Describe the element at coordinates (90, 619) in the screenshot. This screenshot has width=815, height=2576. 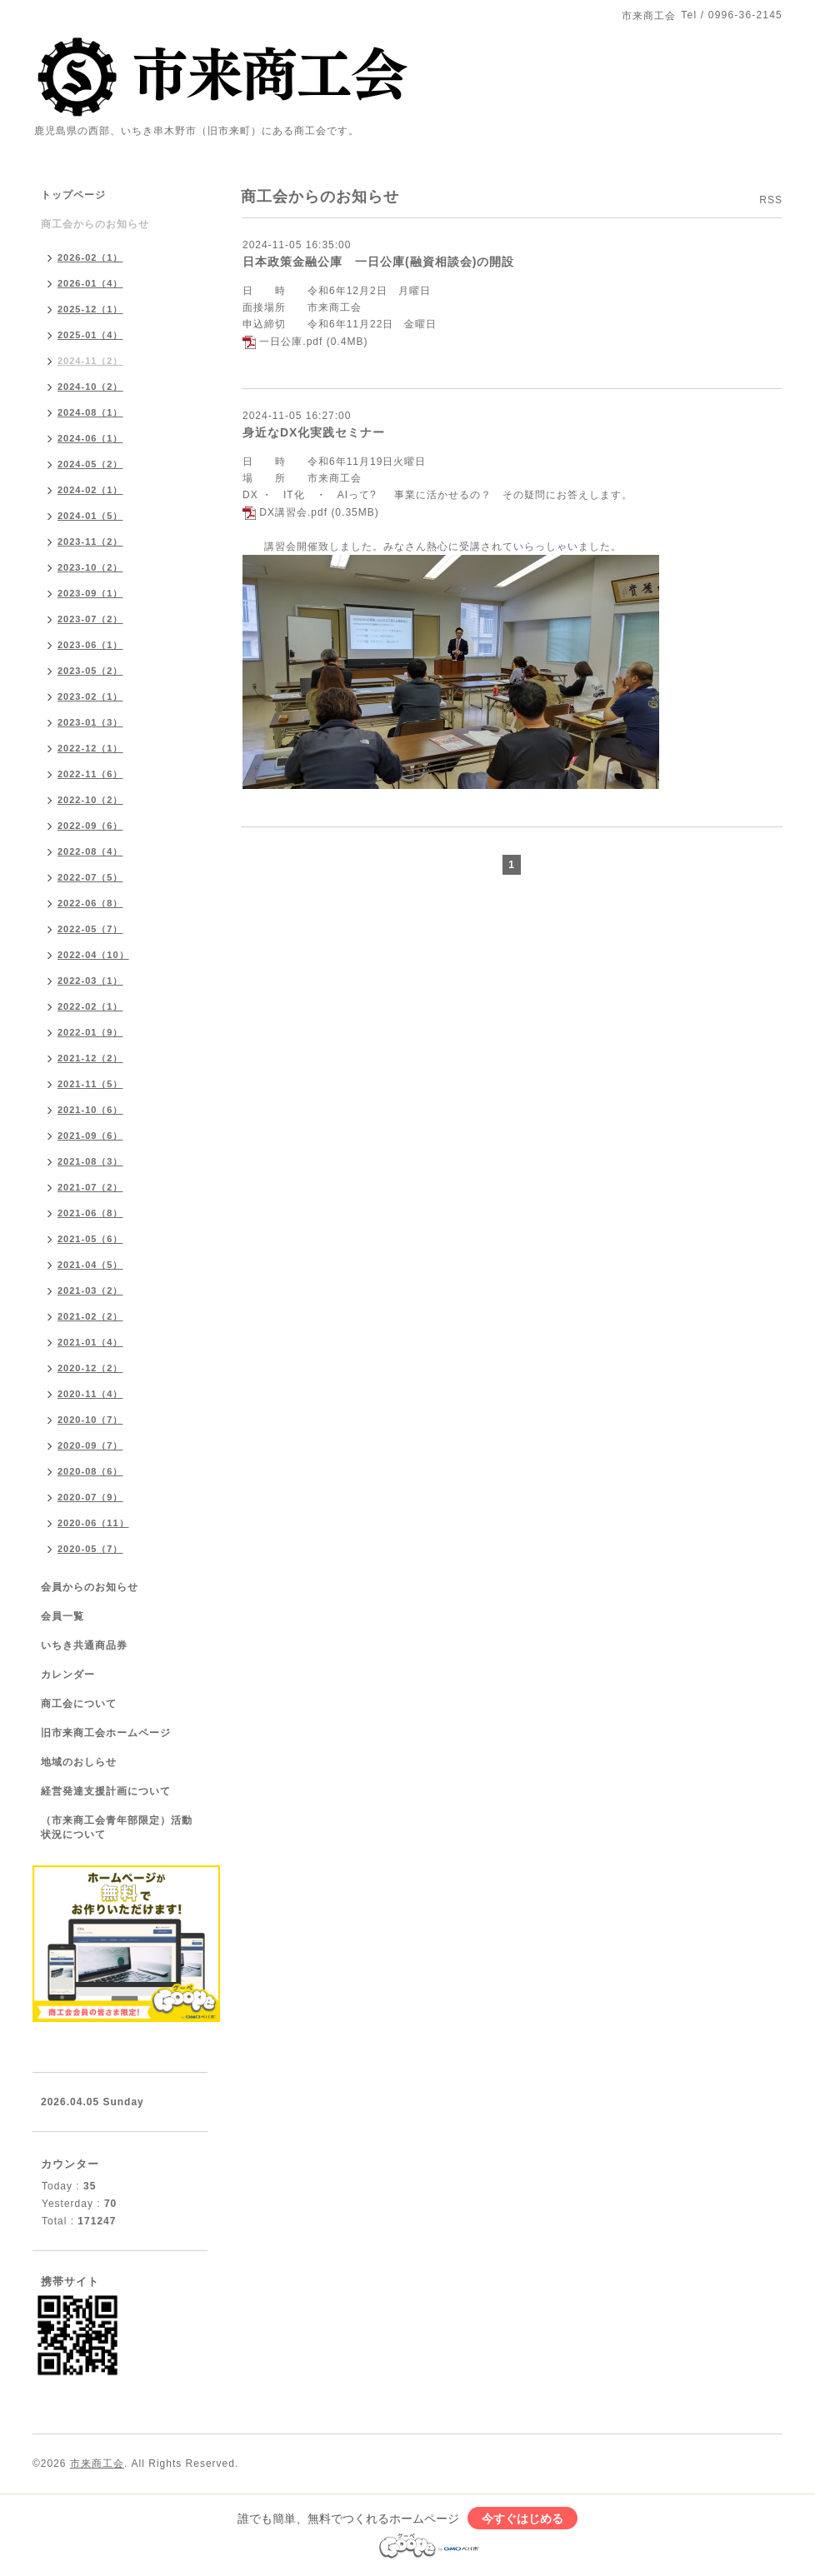
I see `2023-07（2）` at that location.